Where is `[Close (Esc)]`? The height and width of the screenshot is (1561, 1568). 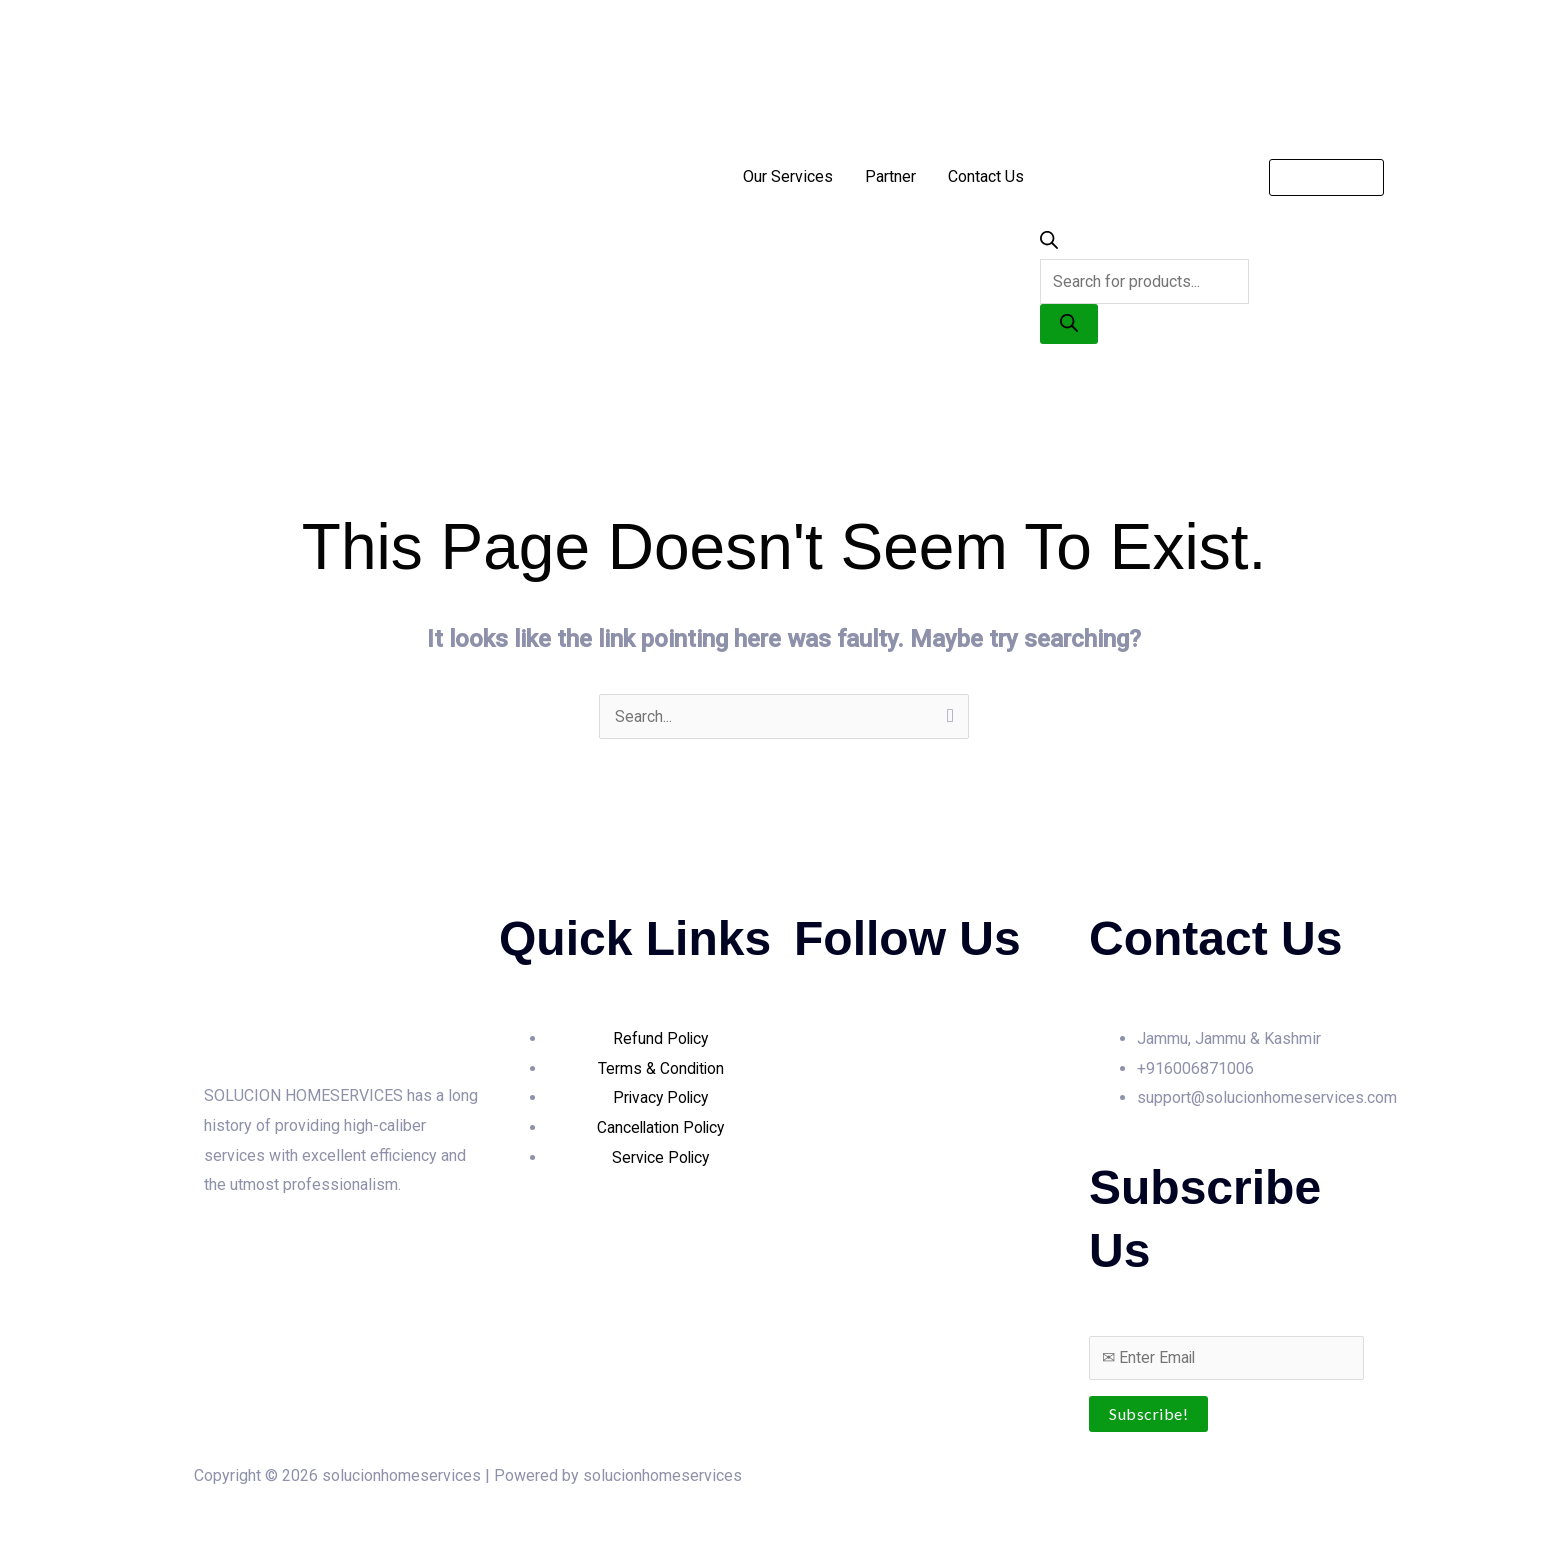 [Close (Esc)] is located at coordinates (152, 1521).